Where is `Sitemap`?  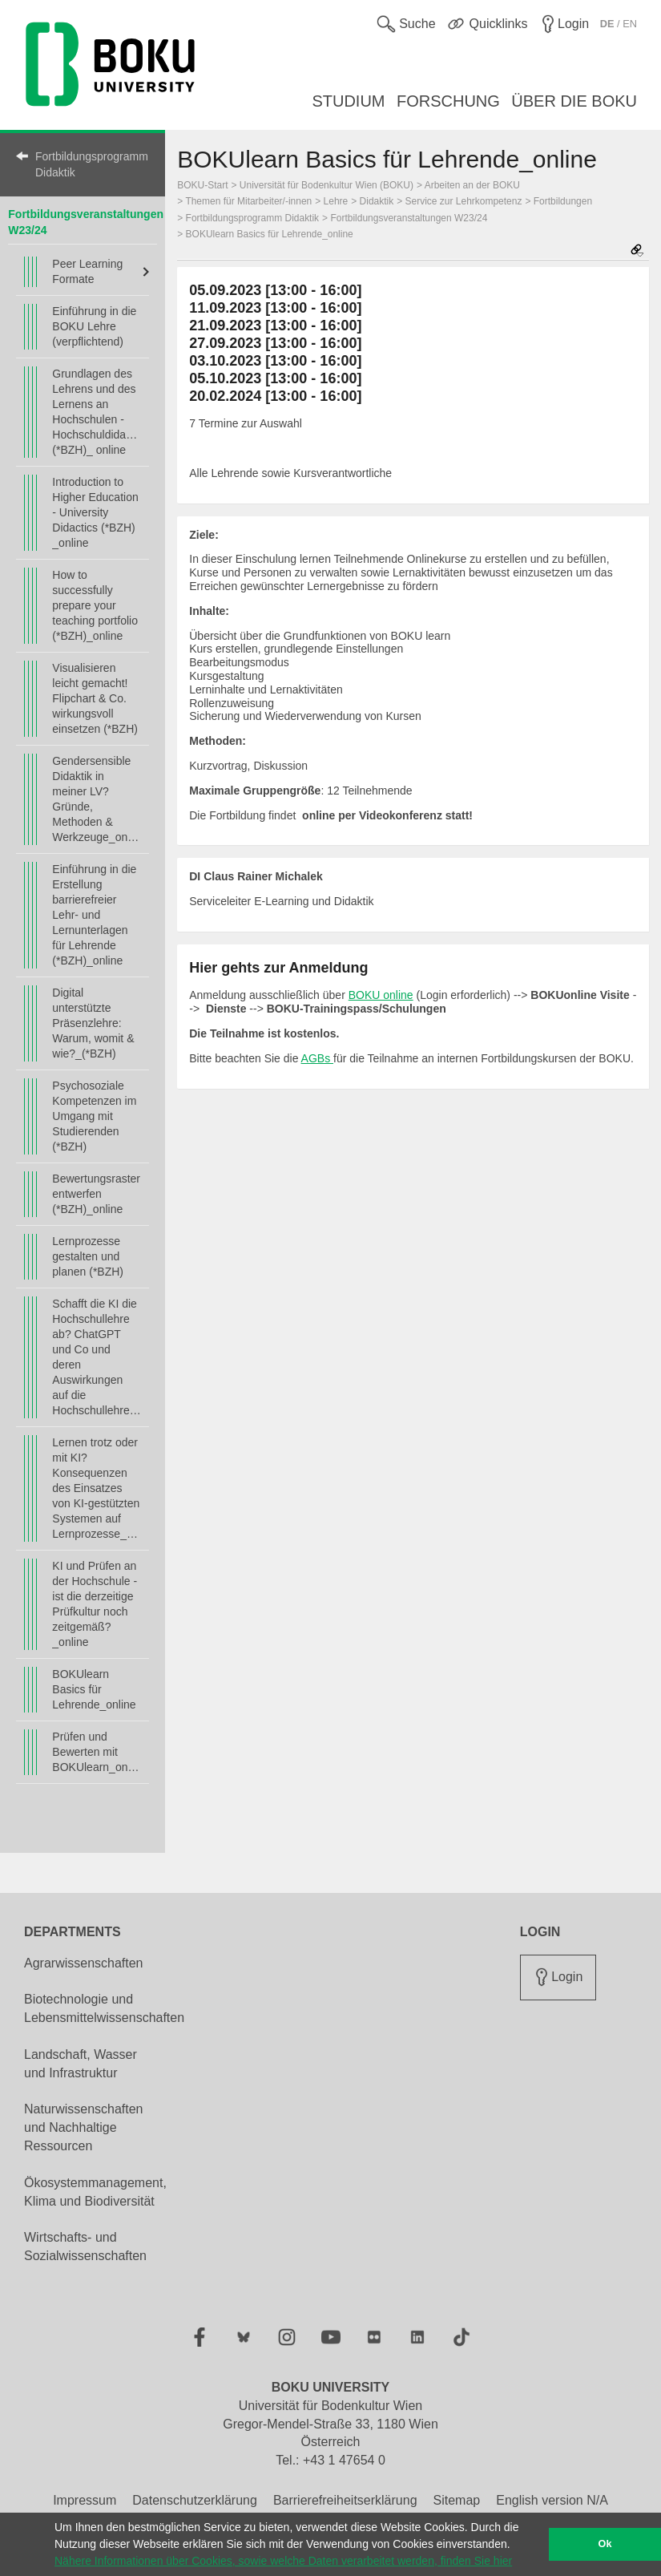 Sitemap is located at coordinates (457, 2500).